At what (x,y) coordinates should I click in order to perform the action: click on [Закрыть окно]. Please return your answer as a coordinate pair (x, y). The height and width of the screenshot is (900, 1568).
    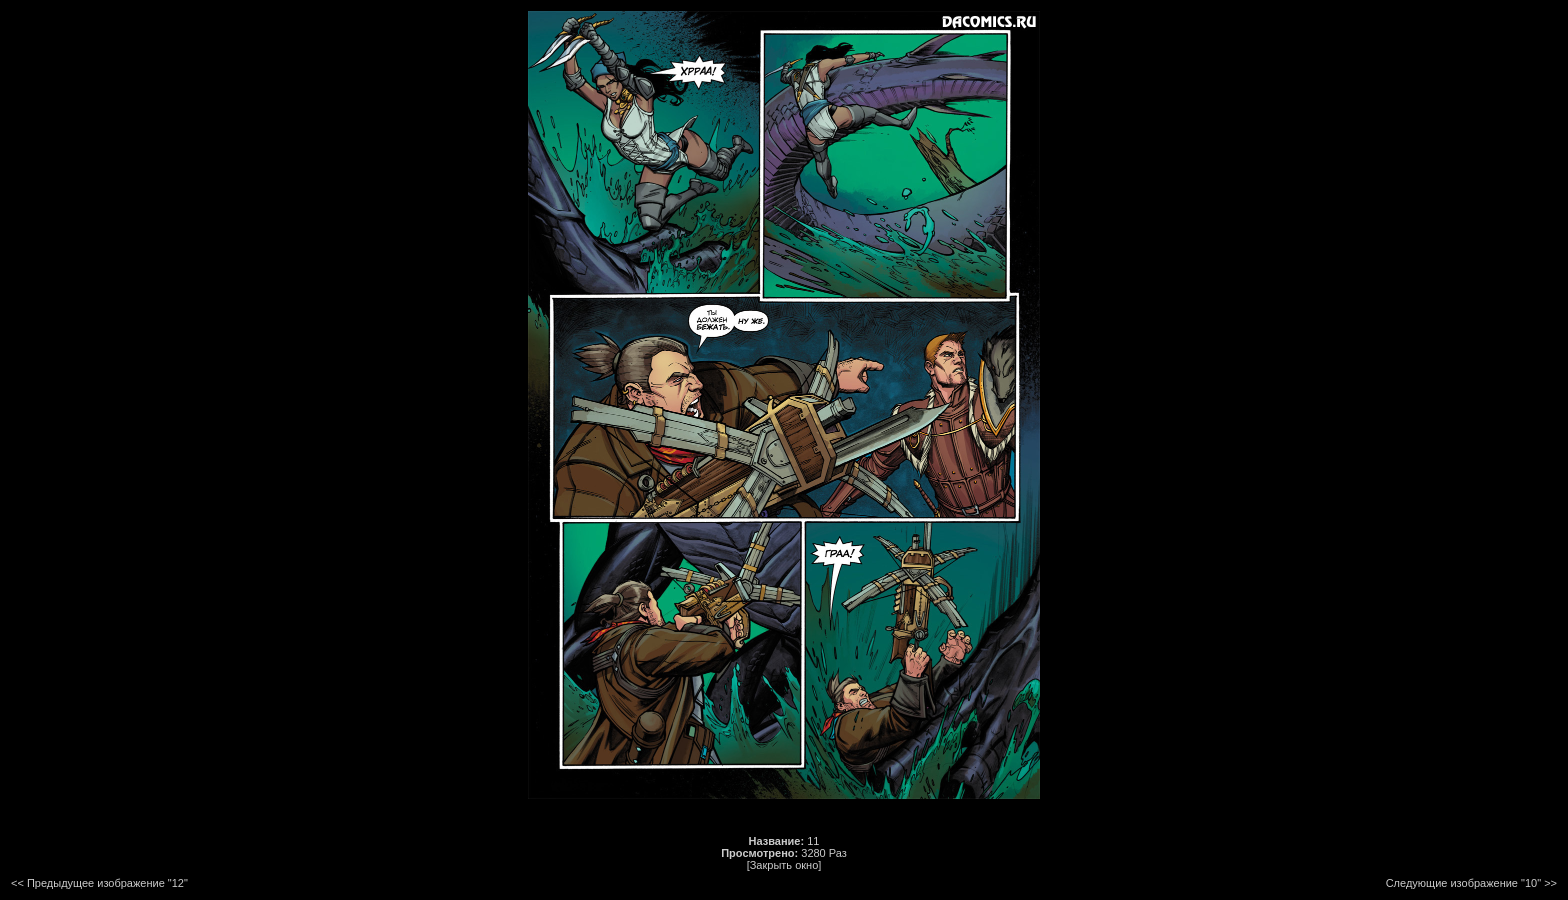
    Looking at the image, I should click on (784, 865).